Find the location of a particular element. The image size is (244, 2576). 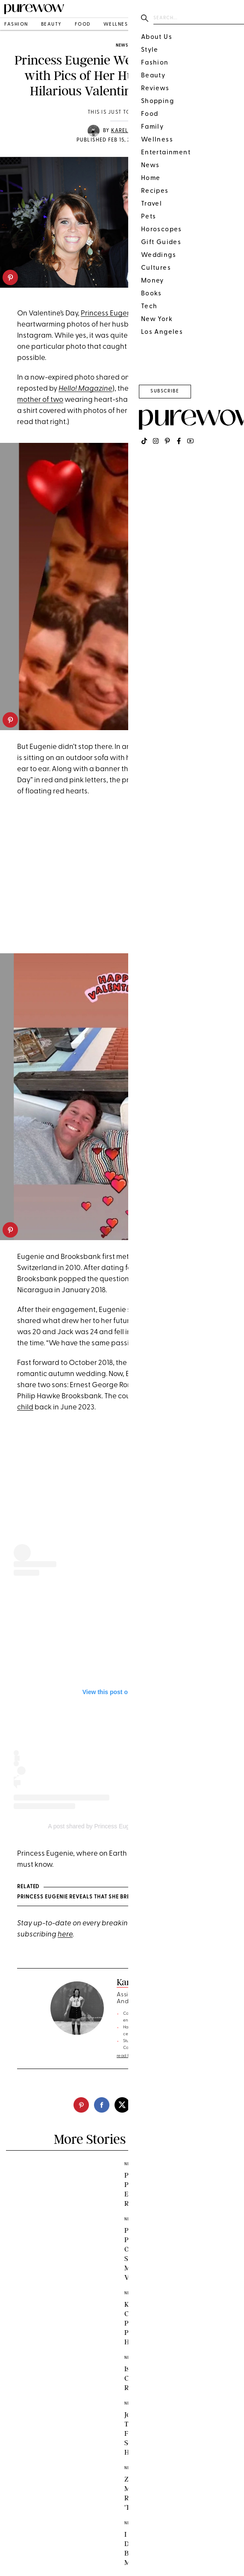

Princess Eugenie is located at coordinates (109, 313).